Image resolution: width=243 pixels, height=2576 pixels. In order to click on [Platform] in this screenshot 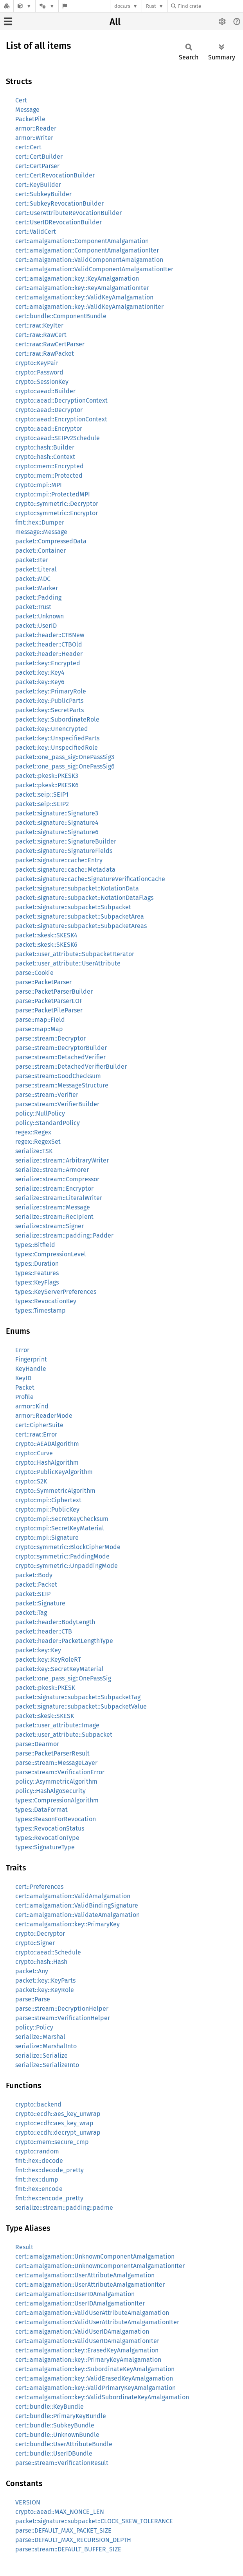, I will do `click(47, 6)`.